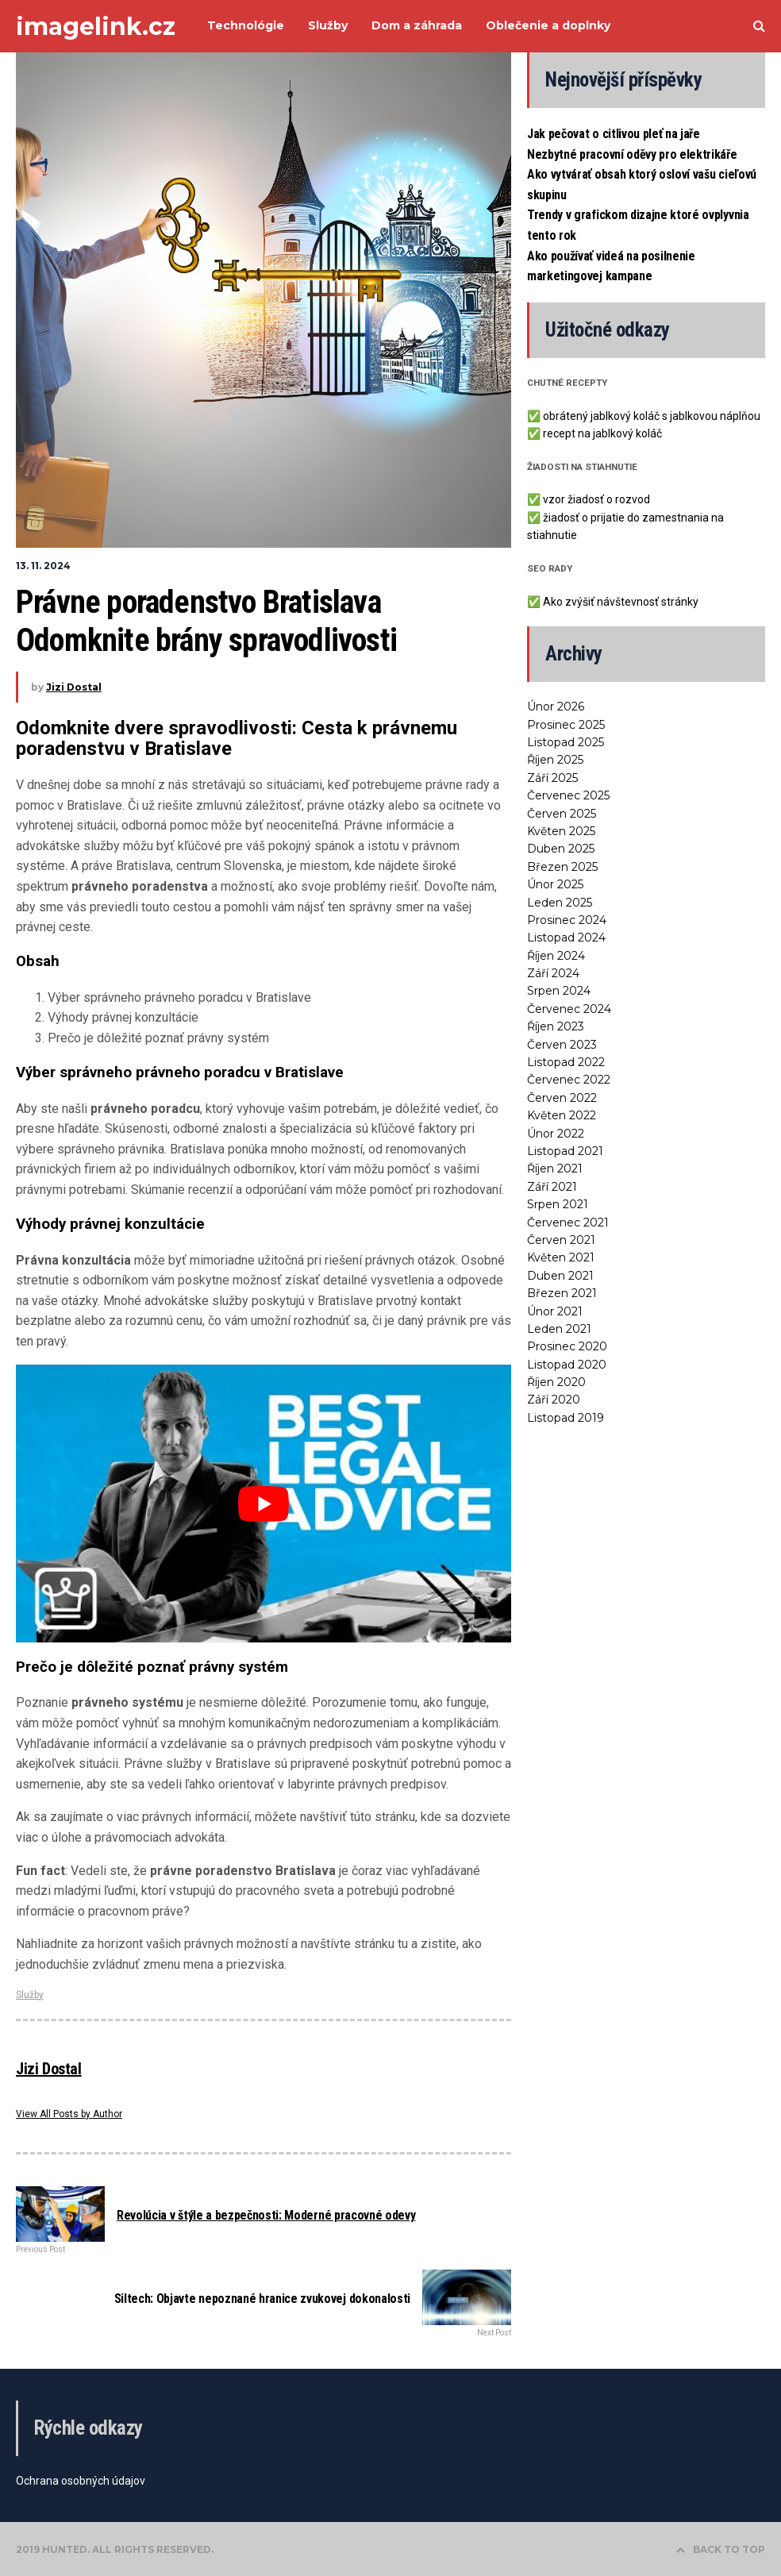 The height and width of the screenshot is (2576, 781). What do you see at coordinates (74, 687) in the screenshot?
I see `Jizi Dostal` at bounding box center [74, 687].